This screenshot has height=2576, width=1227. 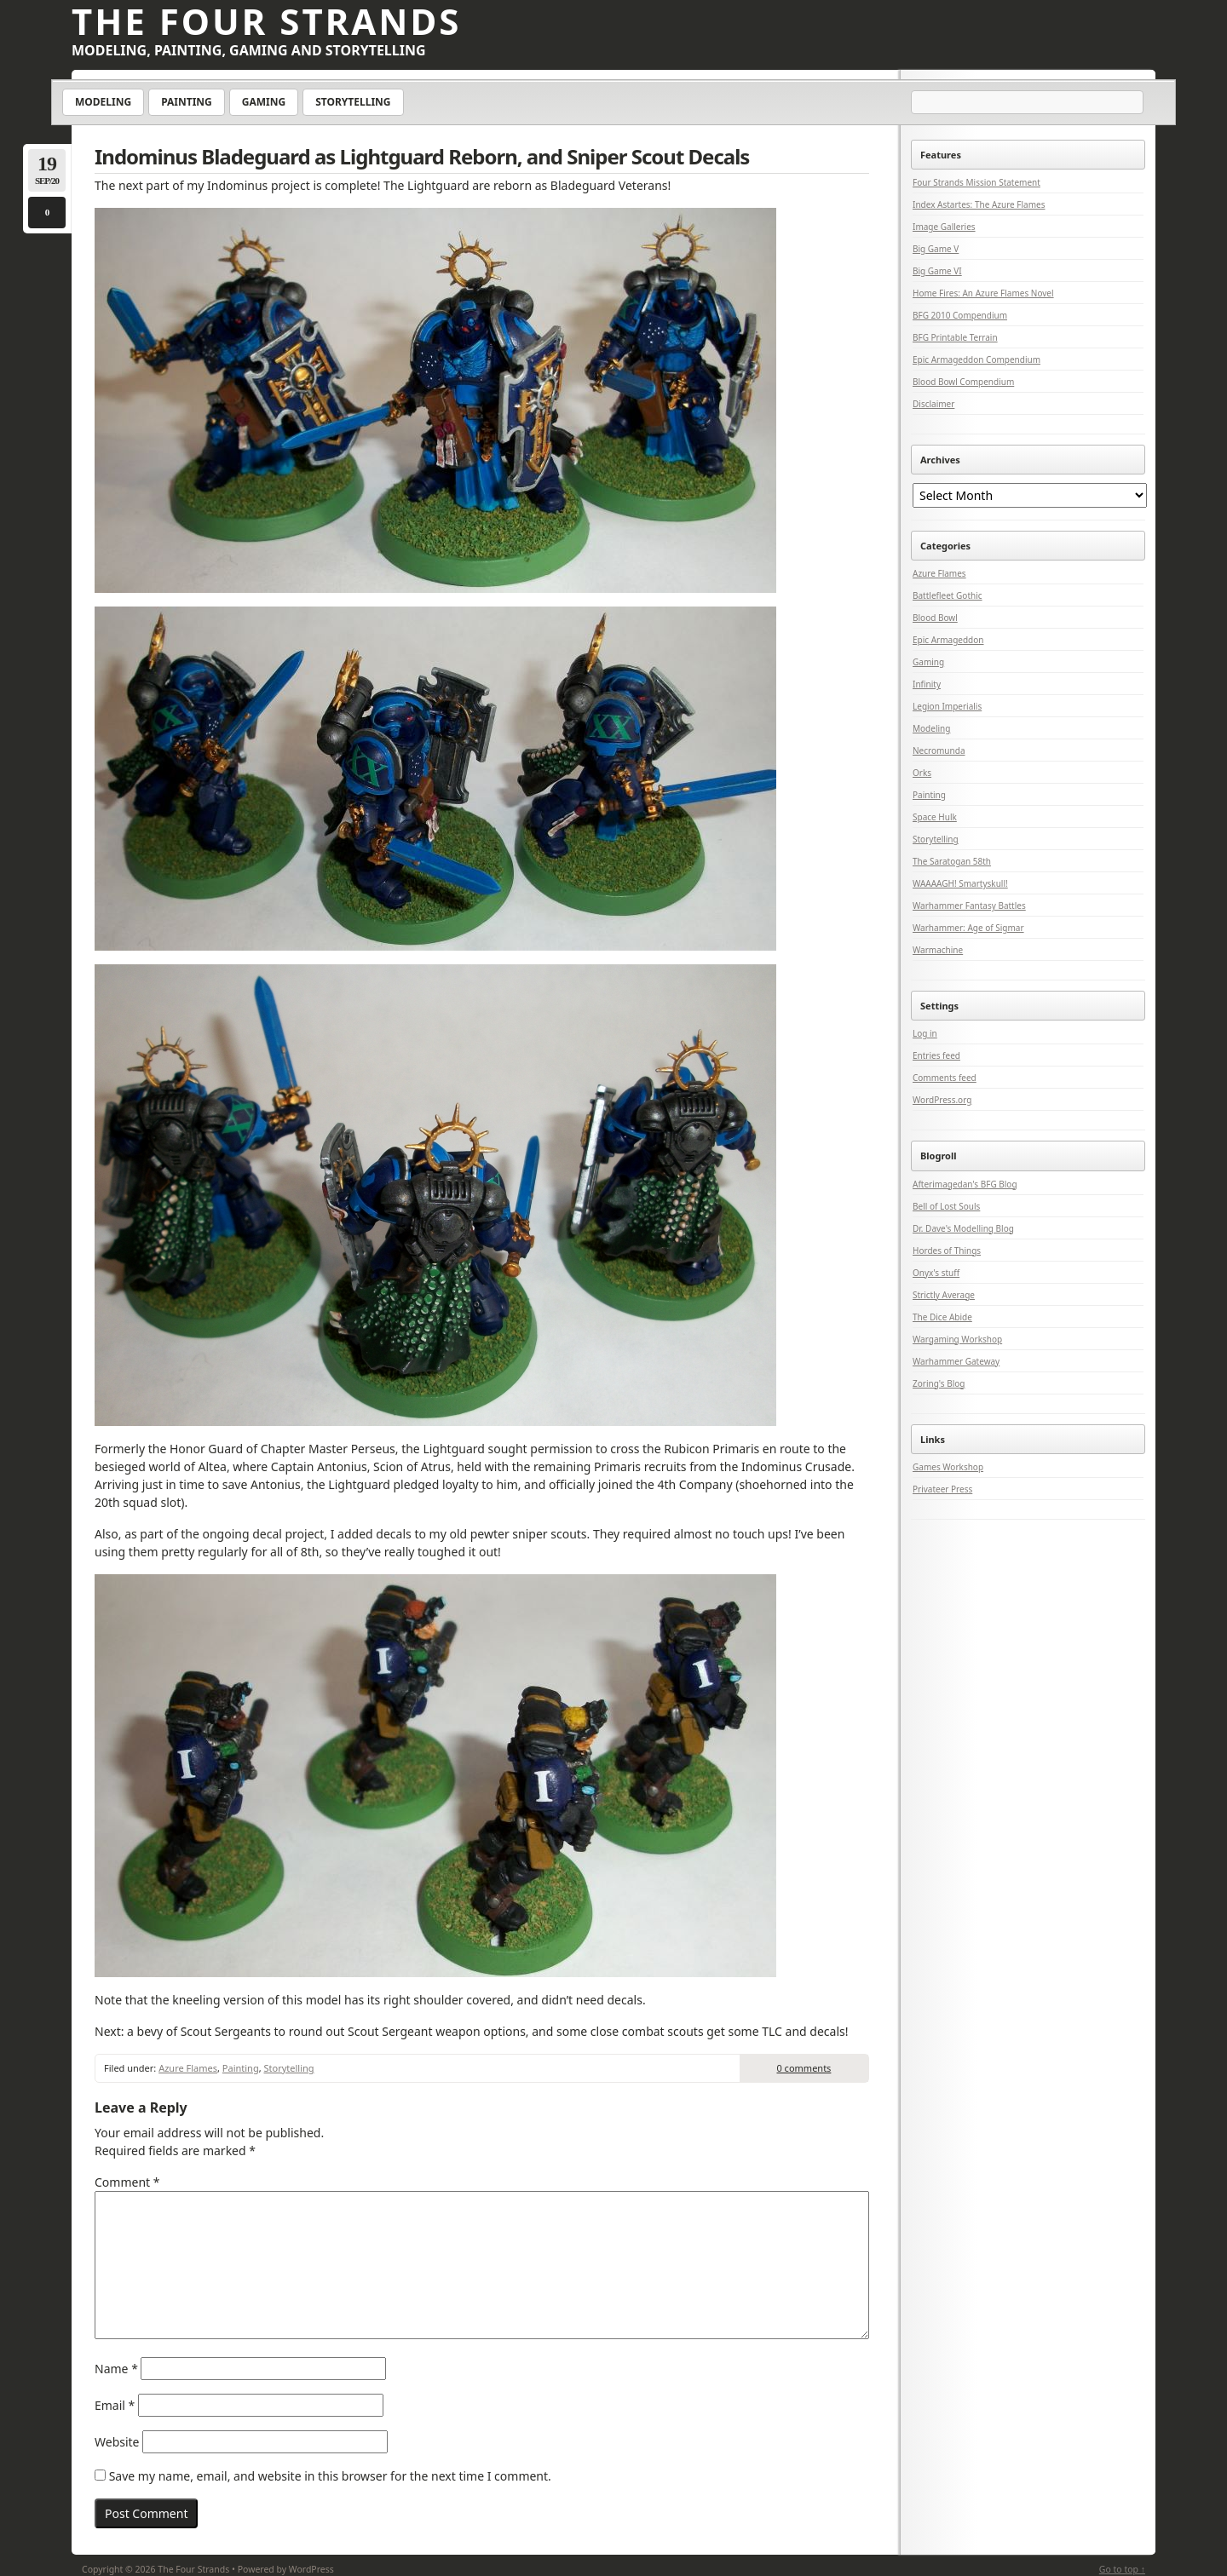 What do you see at coordinates (103, 102) in the screenshot?
I see `Modeling` at bounding box center [103, 102].